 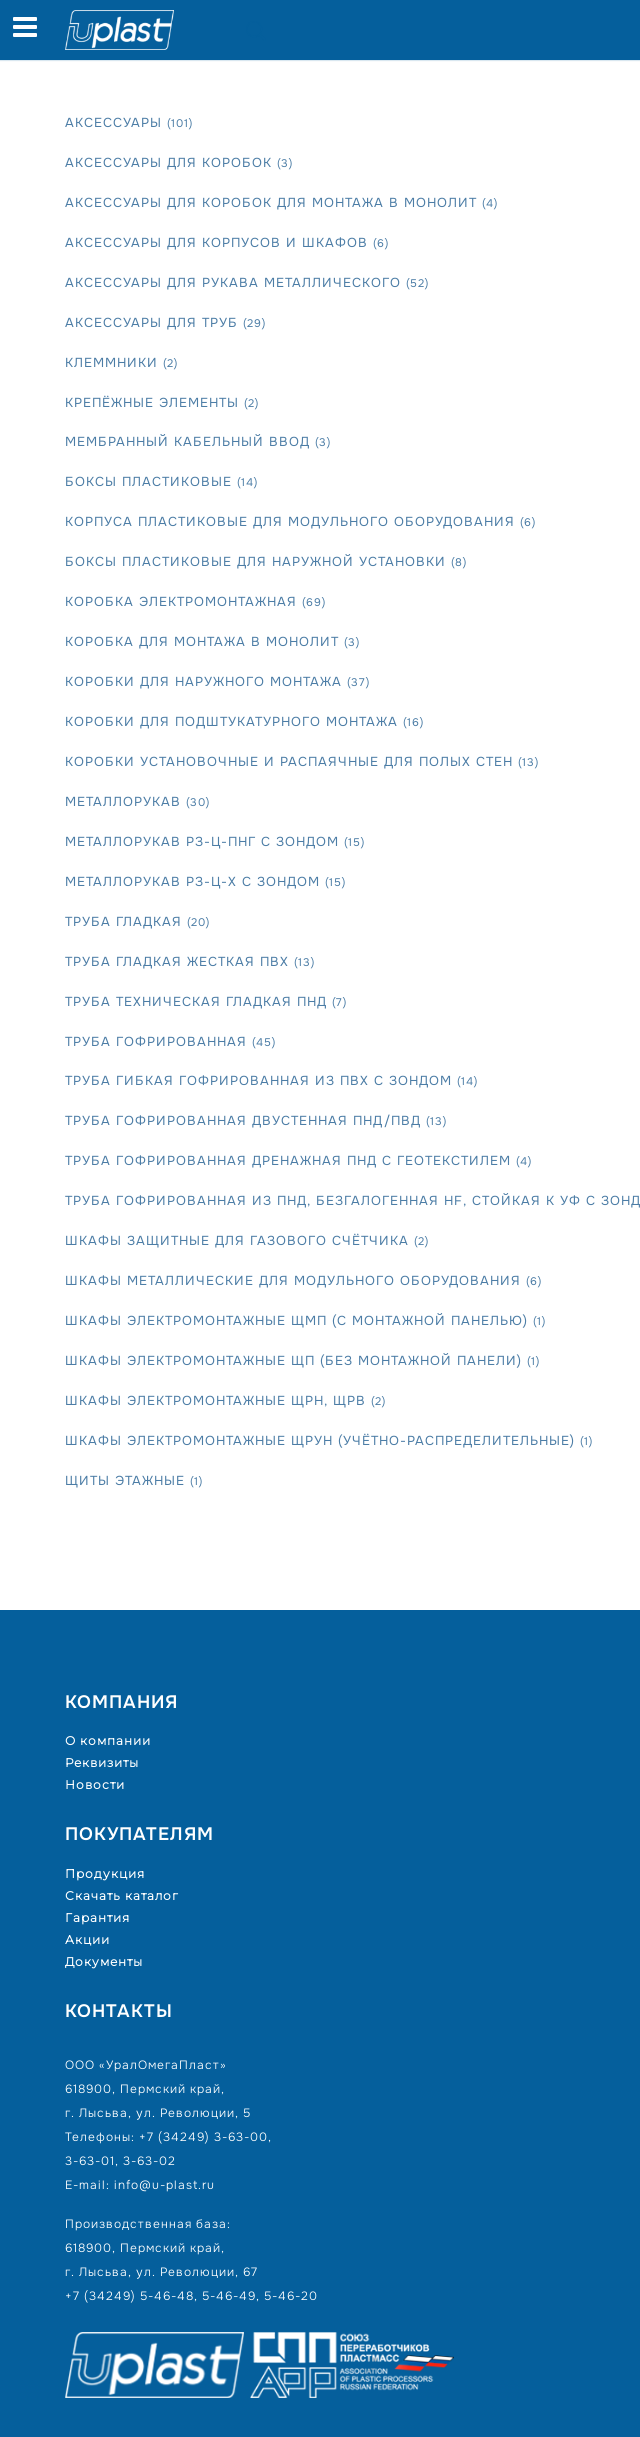 What do you see at coordinates (247, 282) in the screenshot?
I see `Аксессуары для рукава металлического` at bounding box center [247, 282].